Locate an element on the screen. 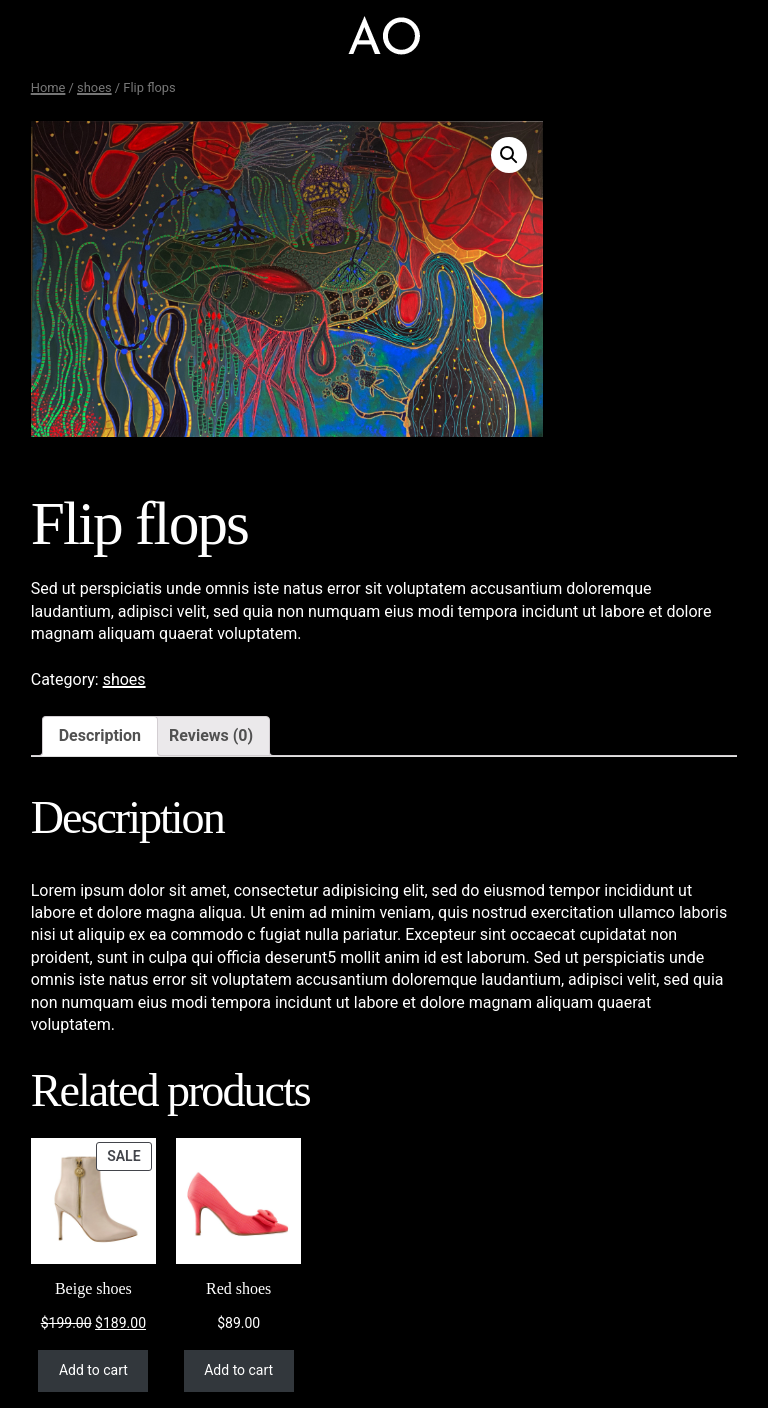 The image size is (768, 1408). [tab] is located at coordinates (100, 736).